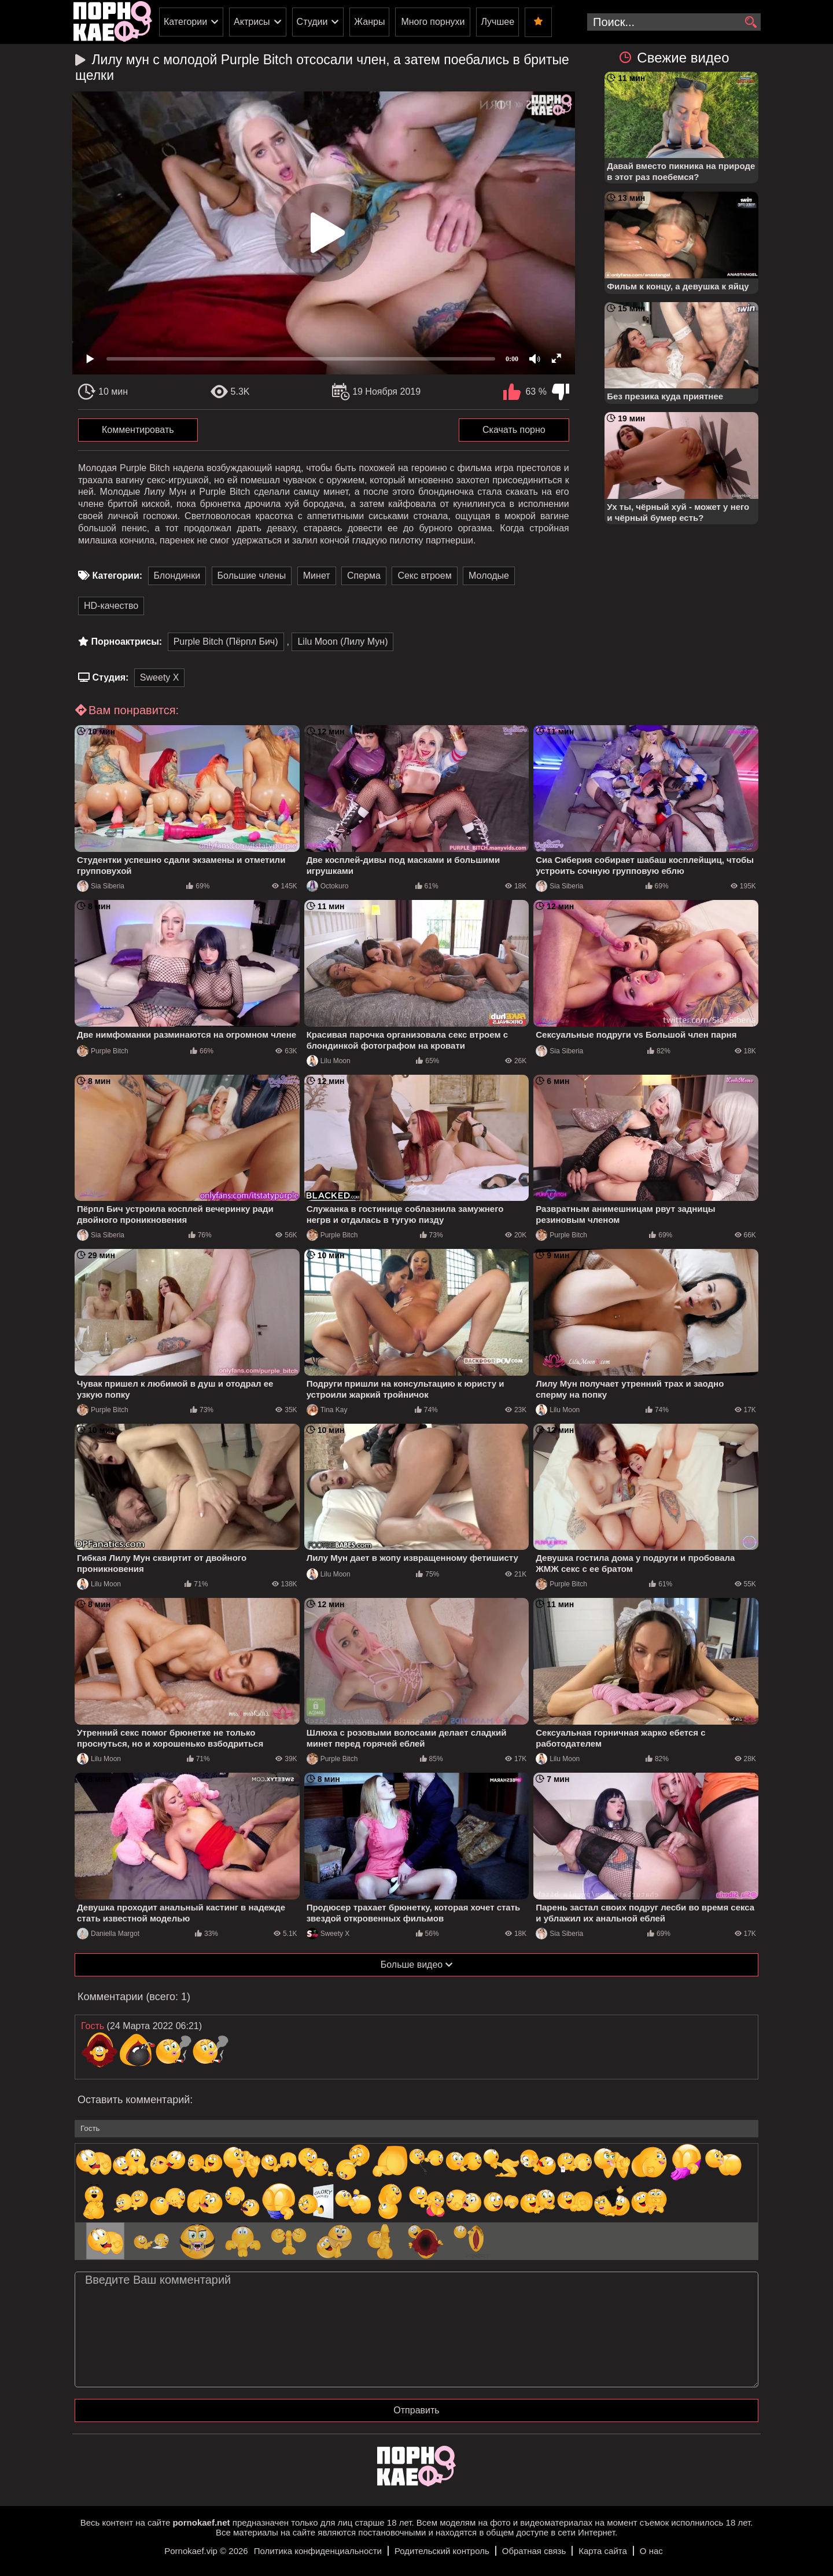  I want to click on Отправить, so click(416, 2410).